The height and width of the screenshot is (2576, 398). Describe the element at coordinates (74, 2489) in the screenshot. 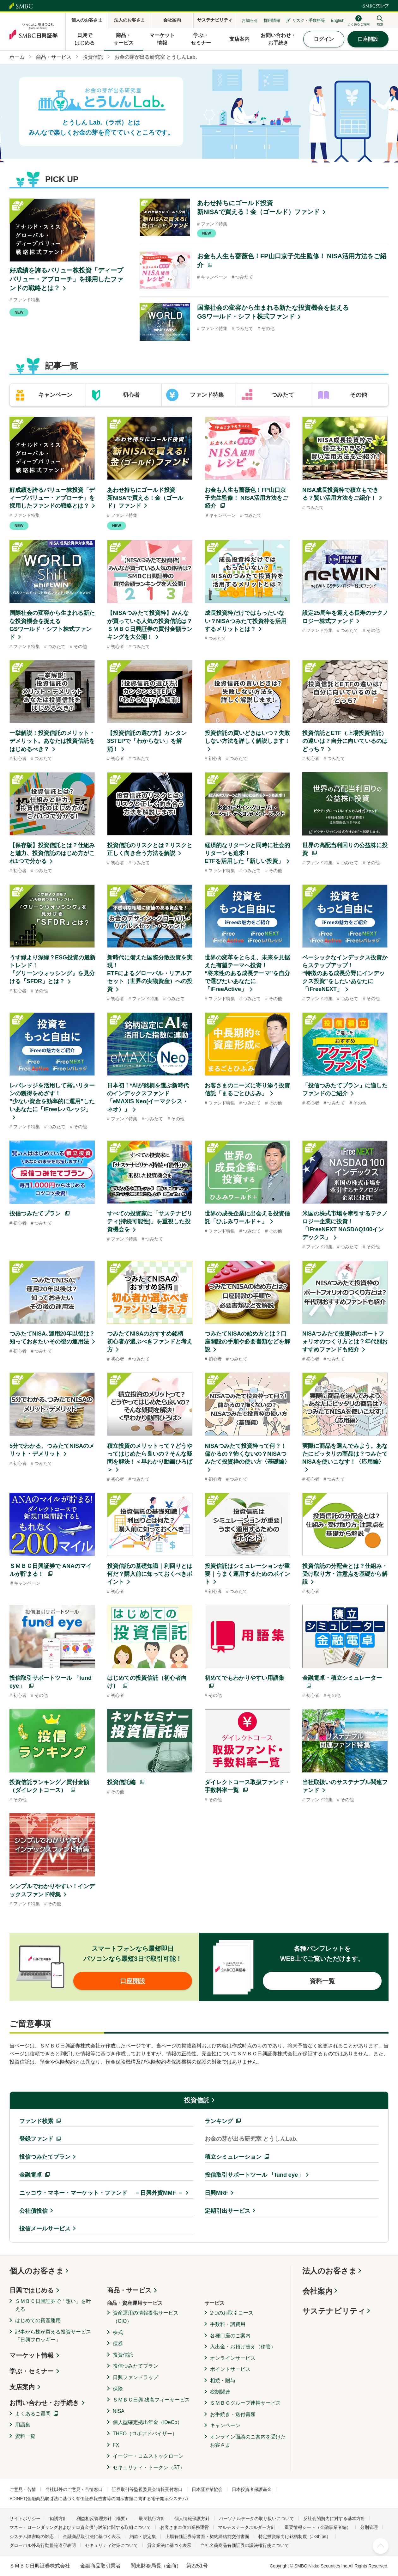

I see `当社以外のご意見・苦情窓口` at that location.